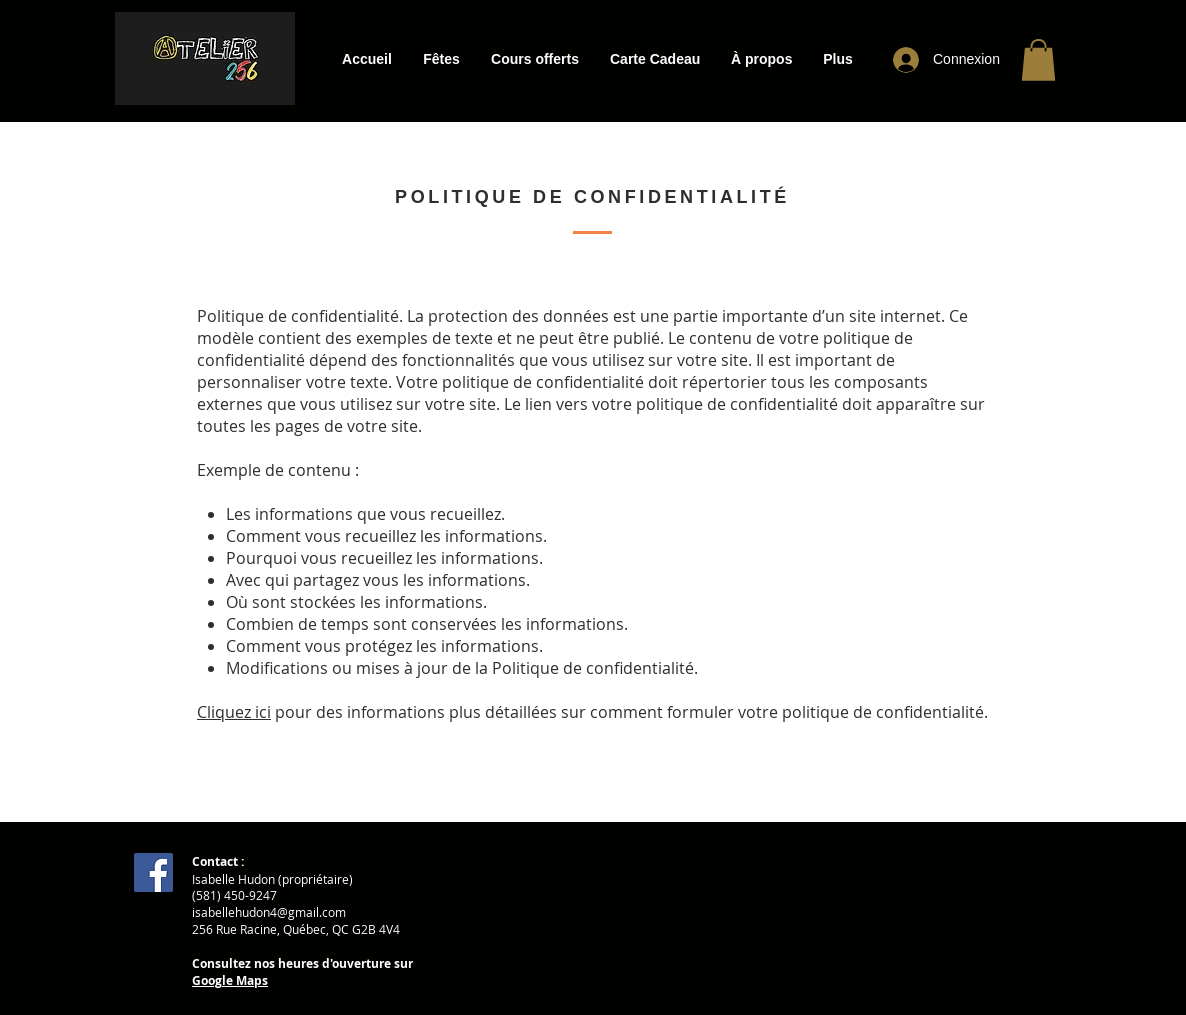 This screenshot has height=1015, width=1186. Describe the element at coordinates (441, 59) in the screenshot. I see `[button]` at that location.